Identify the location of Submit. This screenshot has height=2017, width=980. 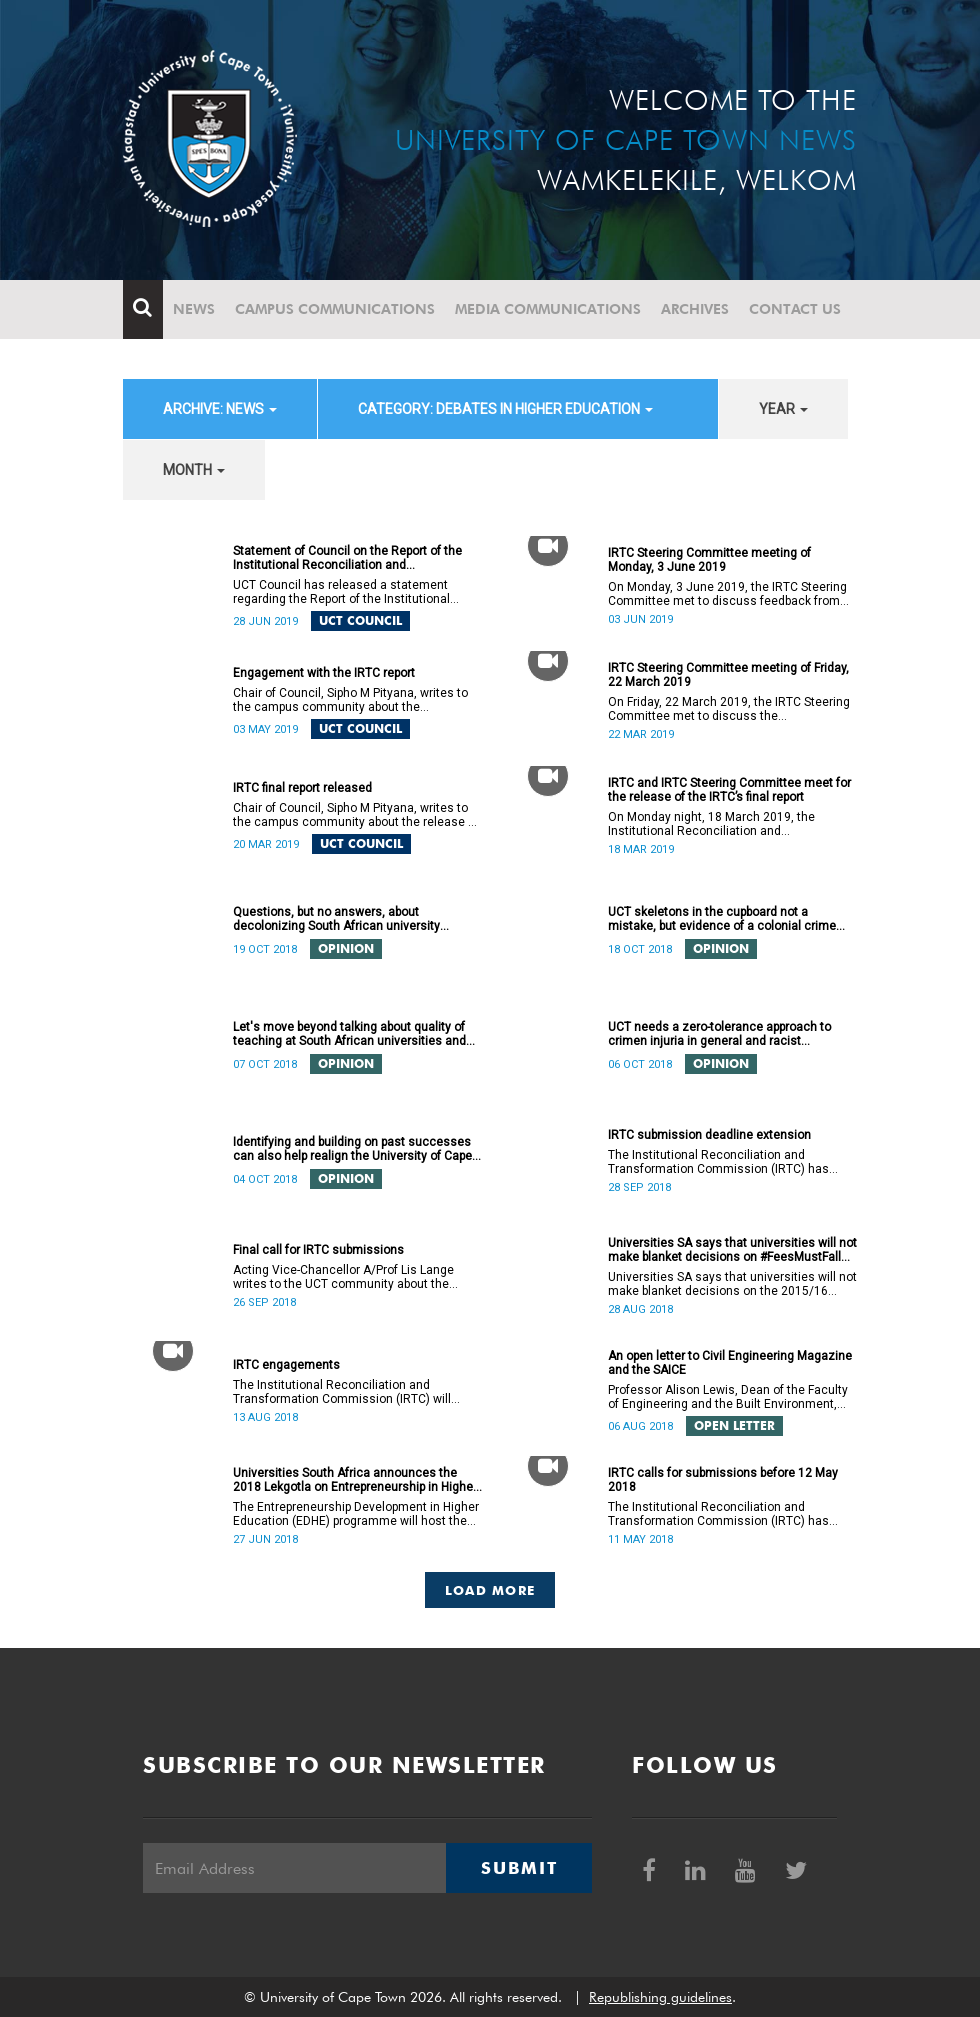
(519, 1868).